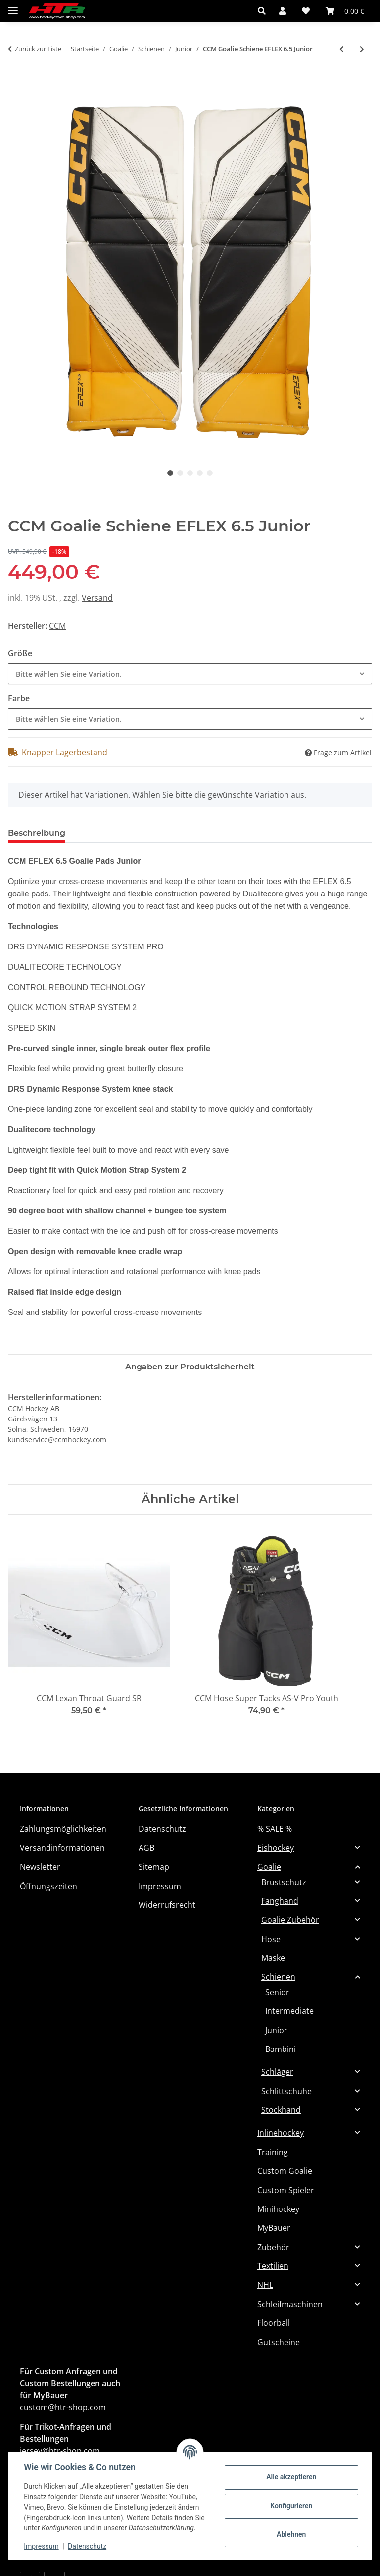 The width and height of the screenshot is (380, 2576). I want to click on 3 [tab], so click(190, 473).